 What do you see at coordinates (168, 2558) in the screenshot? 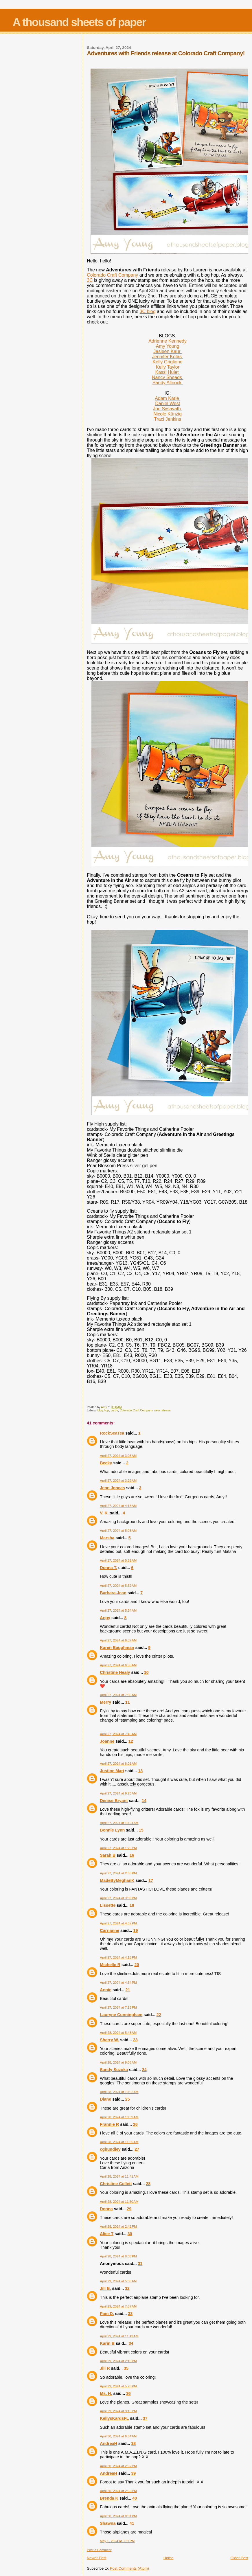
I see `Home` at bounding box center [168, 2558].